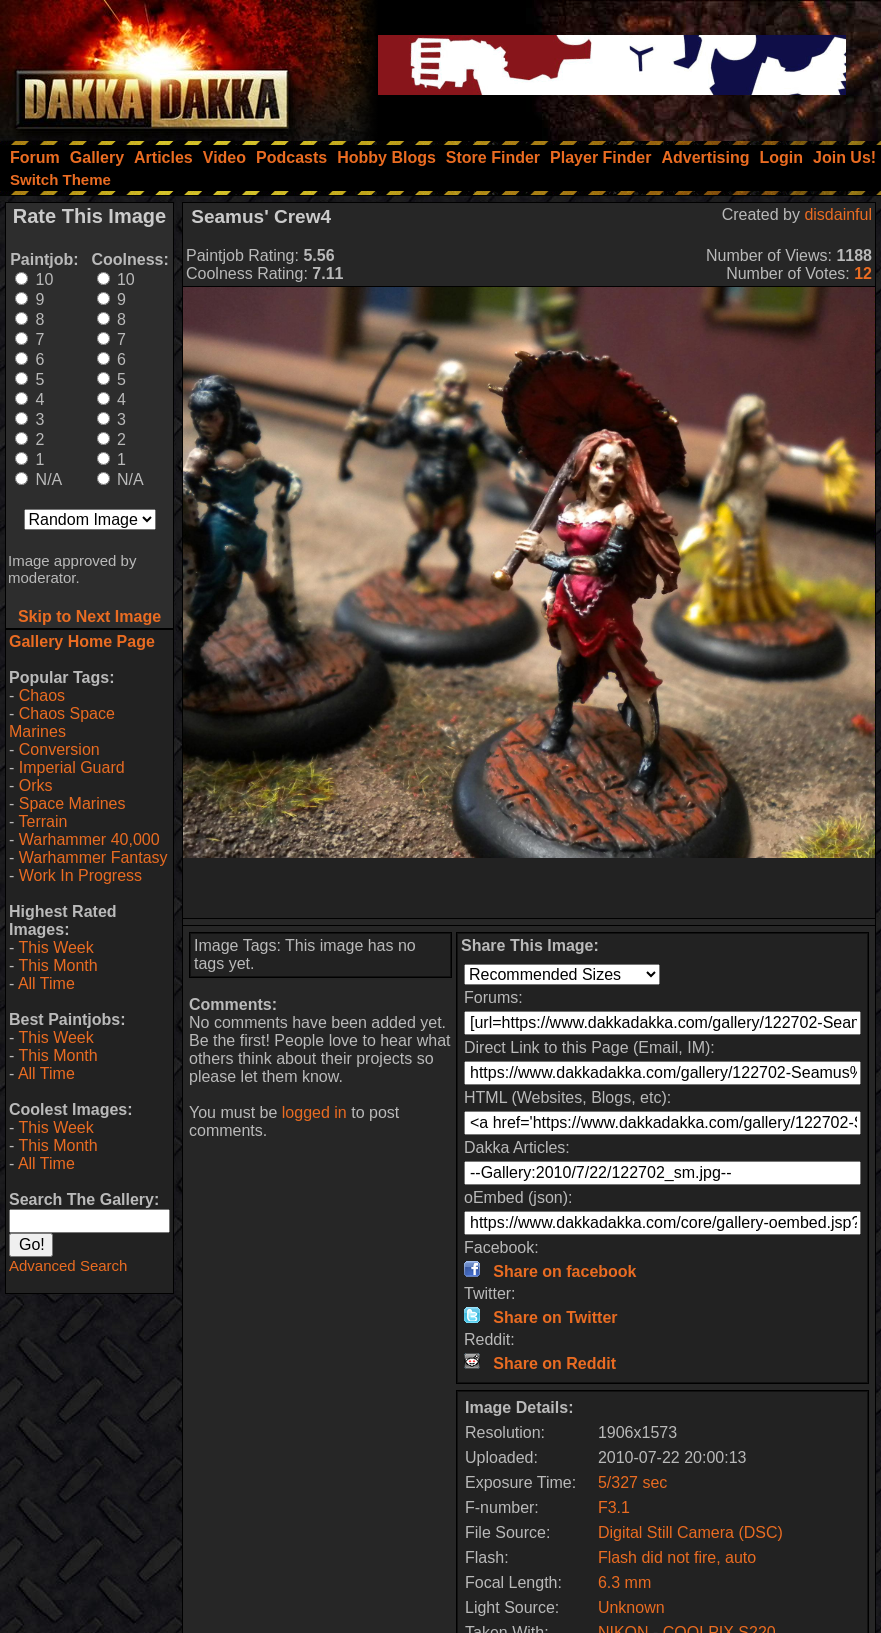 Image resolution: width=881 pixels, height=1633 pixels. What do you see at coordinates (62, 722) in the screenshot?
I see `Chaos Space Marines` at bounding box center [62, 722].